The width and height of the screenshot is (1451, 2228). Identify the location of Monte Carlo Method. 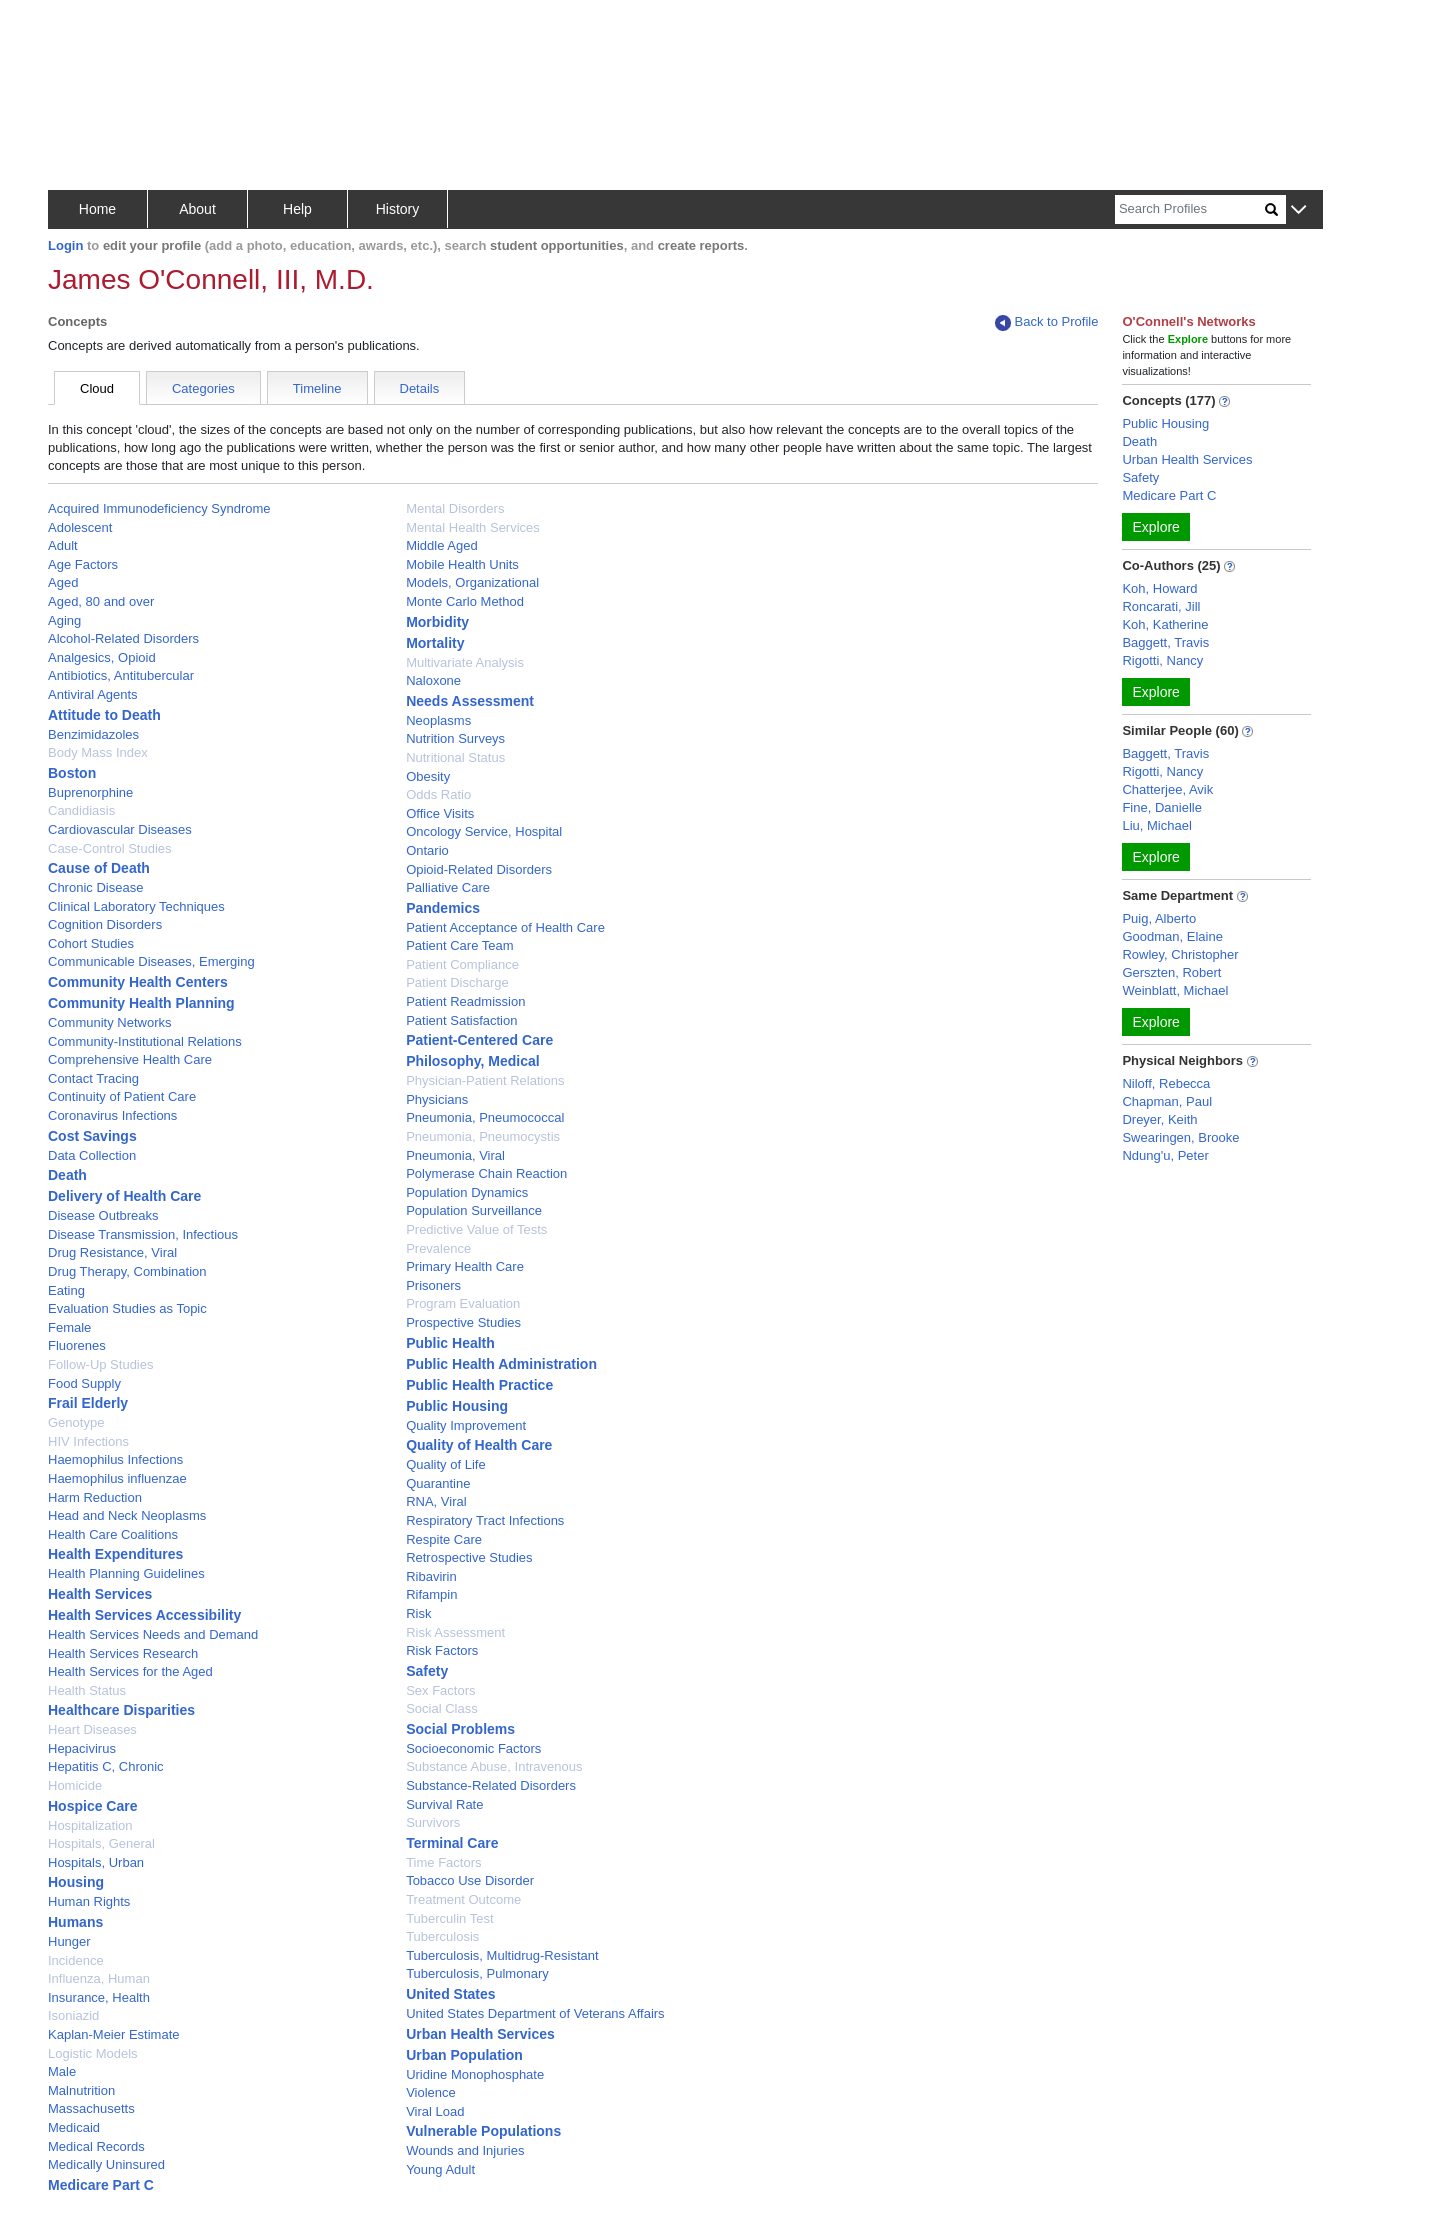
(465, 601).